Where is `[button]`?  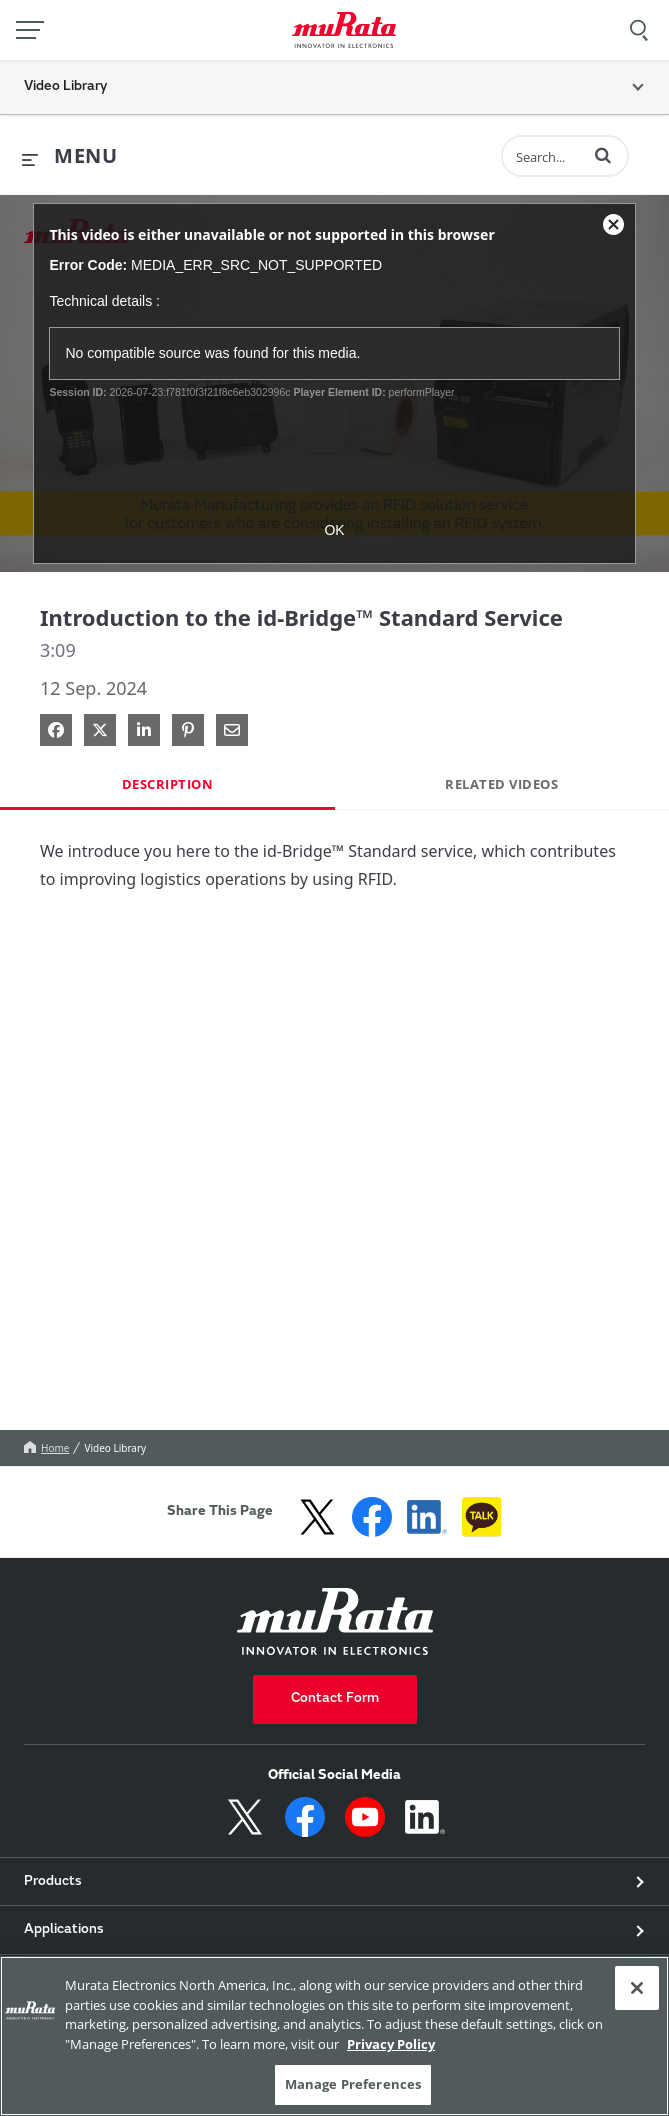
[button] is located at coordinates (603, 155).